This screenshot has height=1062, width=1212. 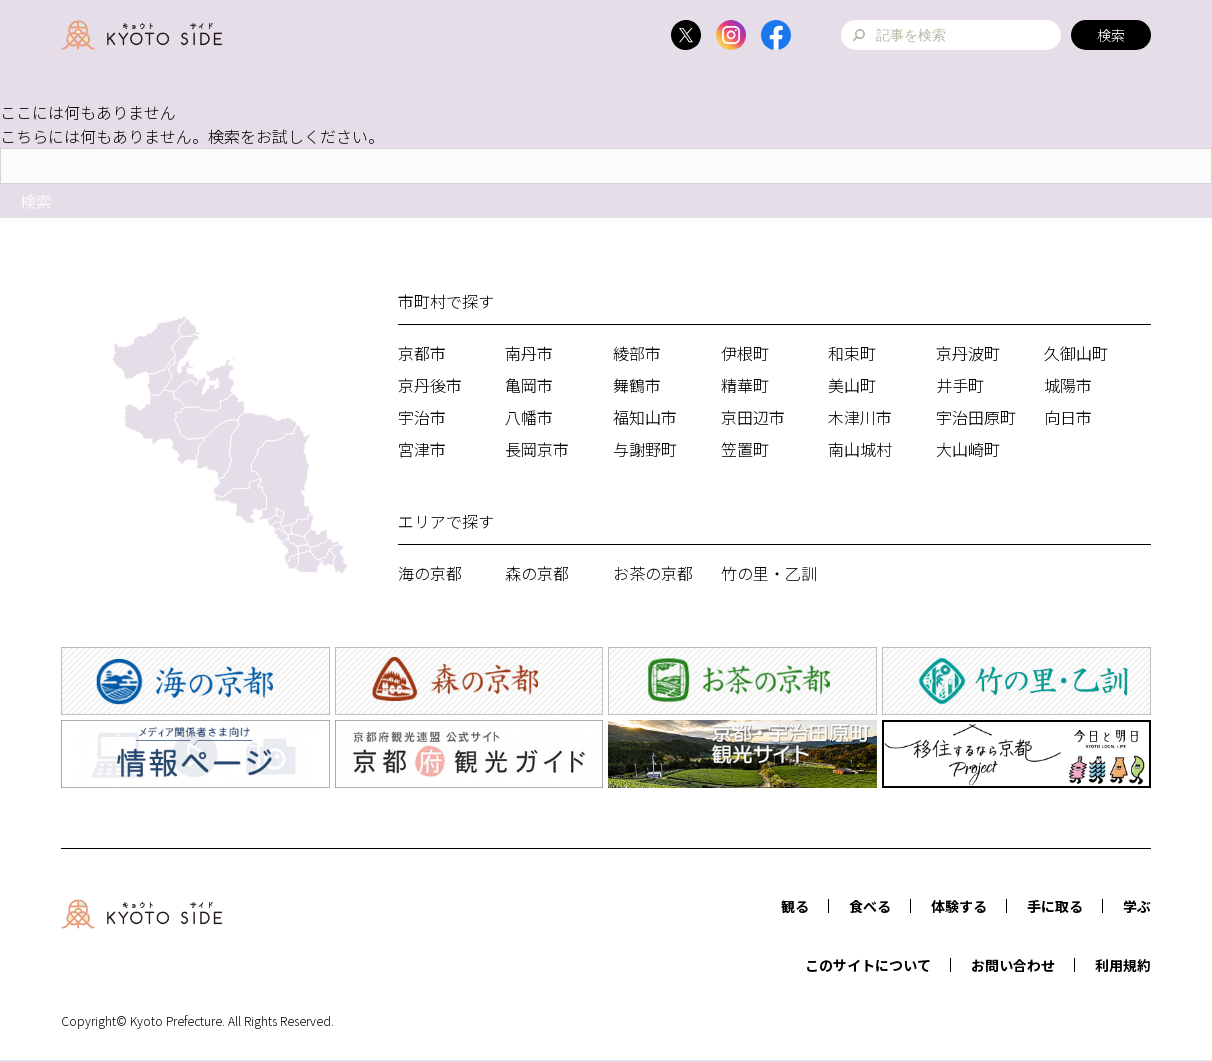 I want to click on 城陽市, so click(x=1068, y=385).